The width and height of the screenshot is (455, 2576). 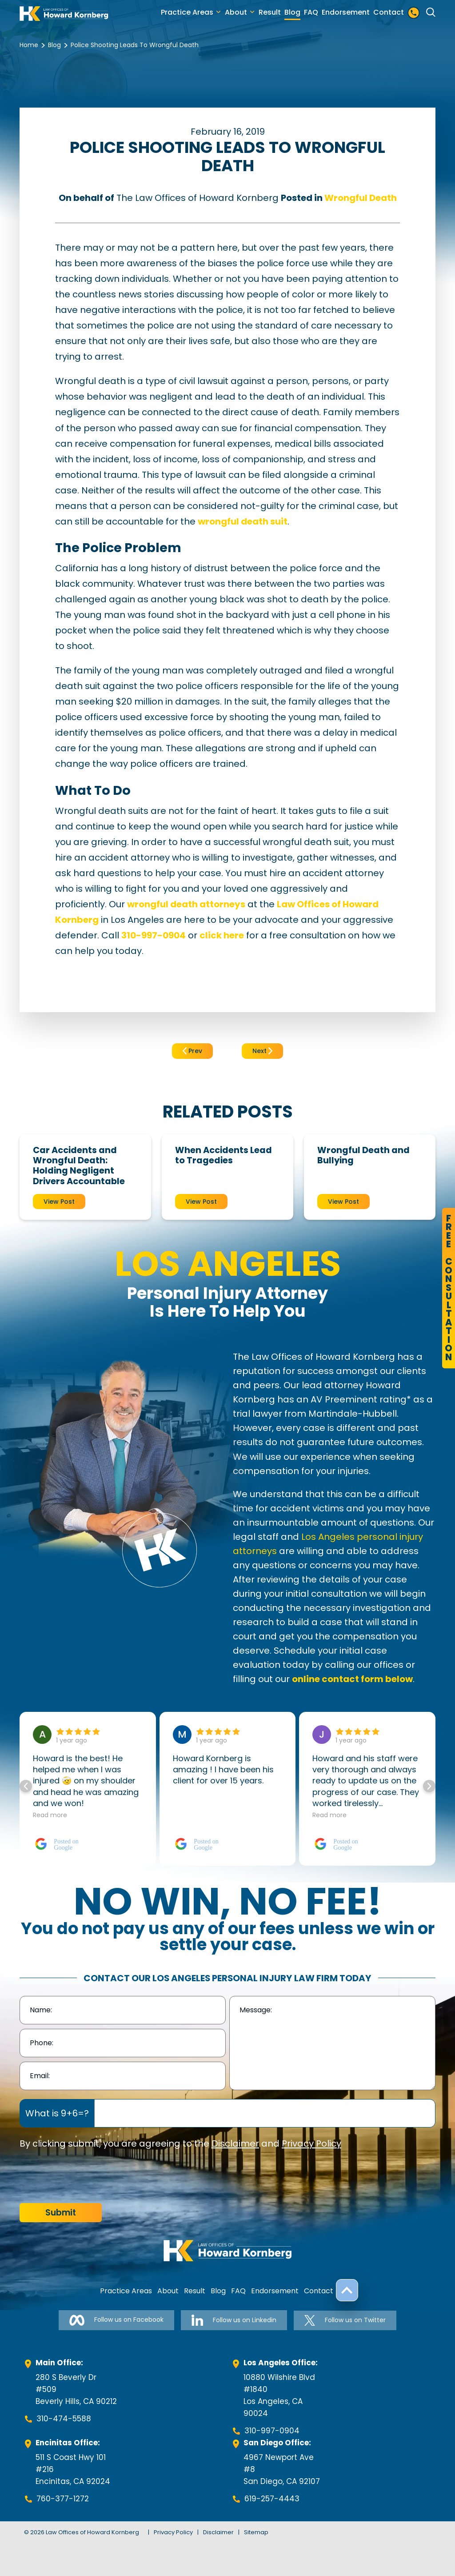 I want to click on Disclaimer, so click(x=235, y=2143).